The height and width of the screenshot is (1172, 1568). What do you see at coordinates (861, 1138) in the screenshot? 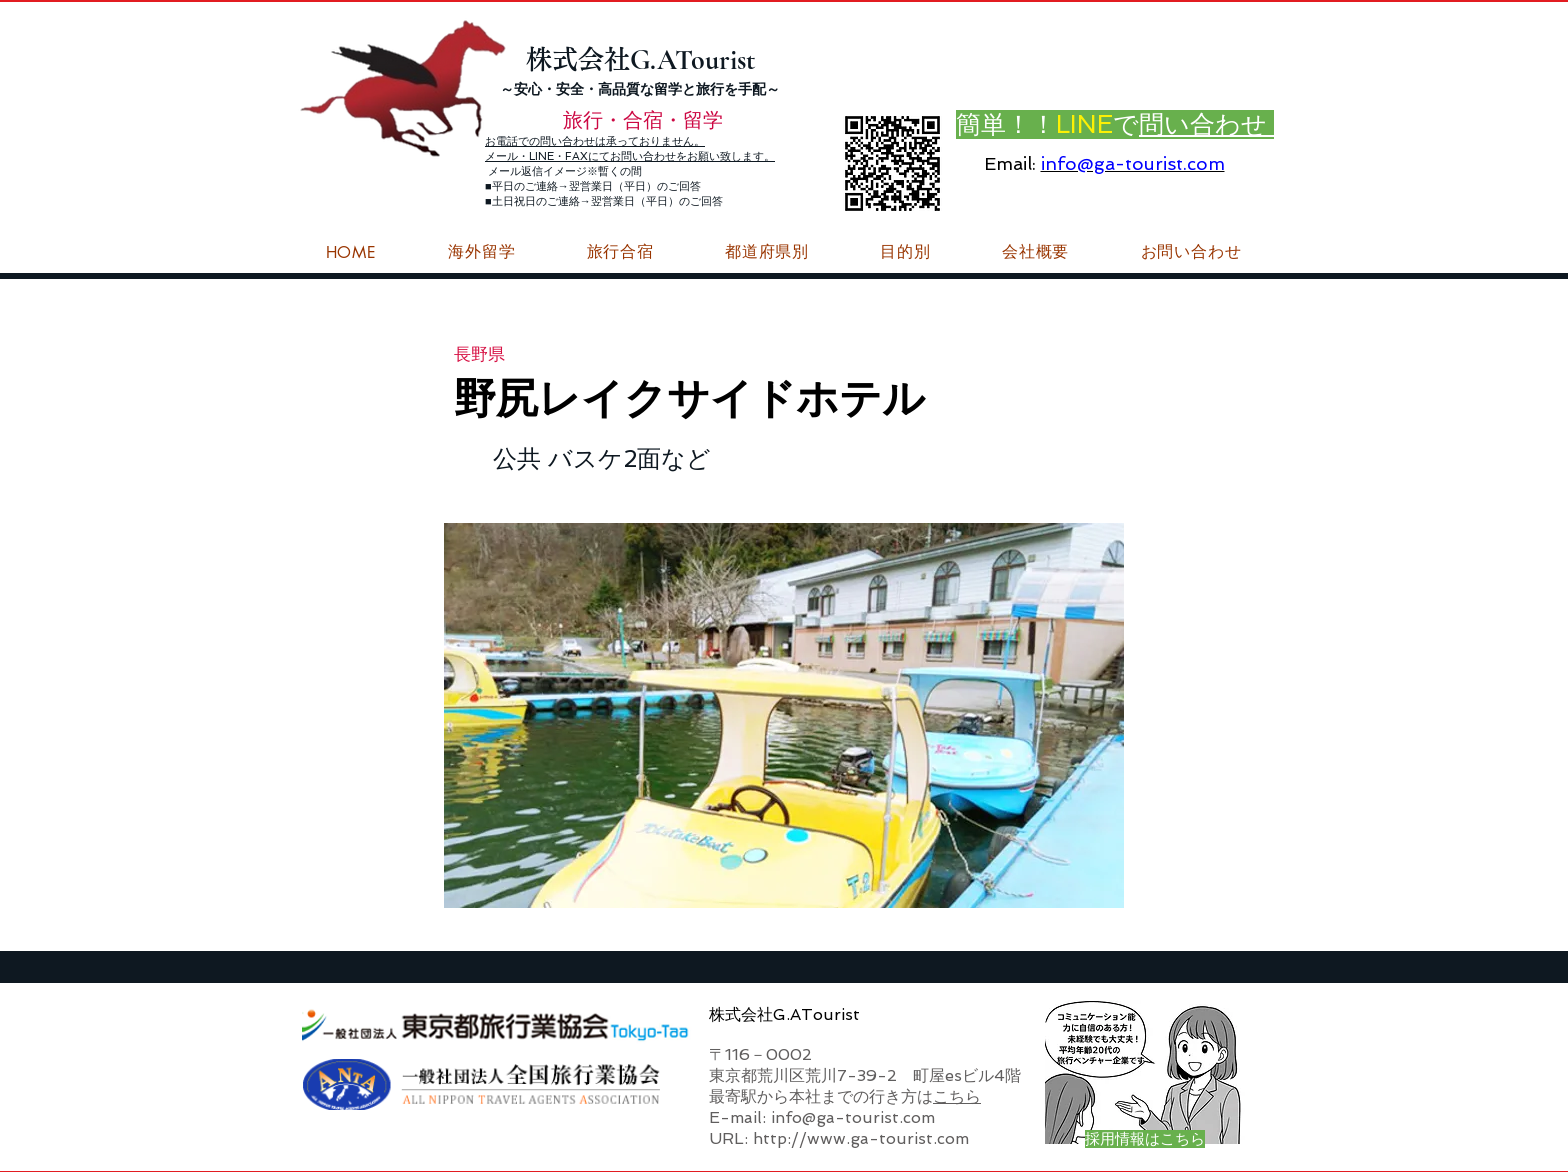
I see `http://www.ga-tourist.com` at bounding box center [861, 1138].